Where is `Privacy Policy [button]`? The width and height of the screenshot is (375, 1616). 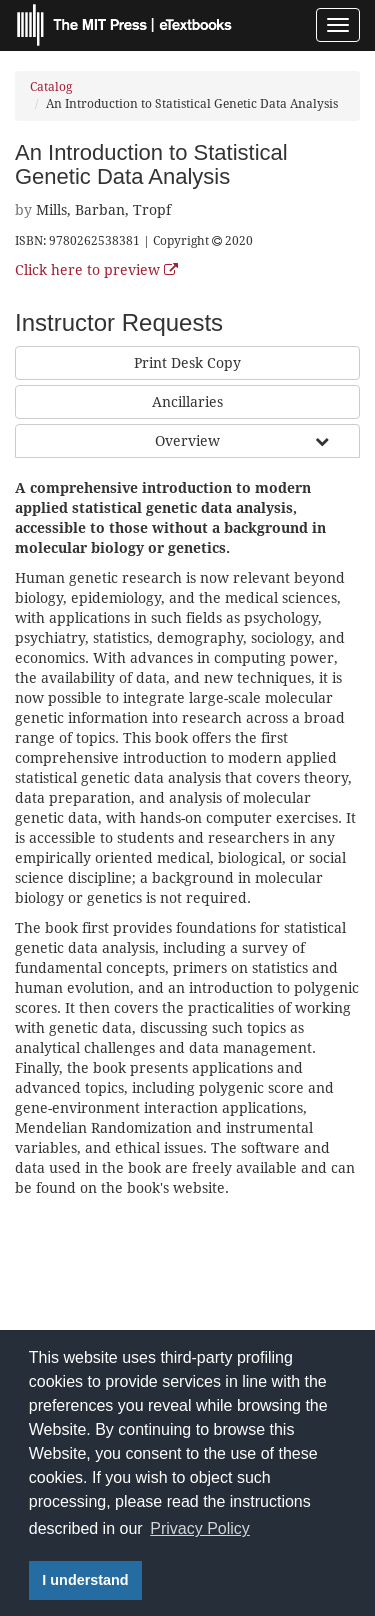
Privacy Policy [button] is located at coordinates (200, 1528).